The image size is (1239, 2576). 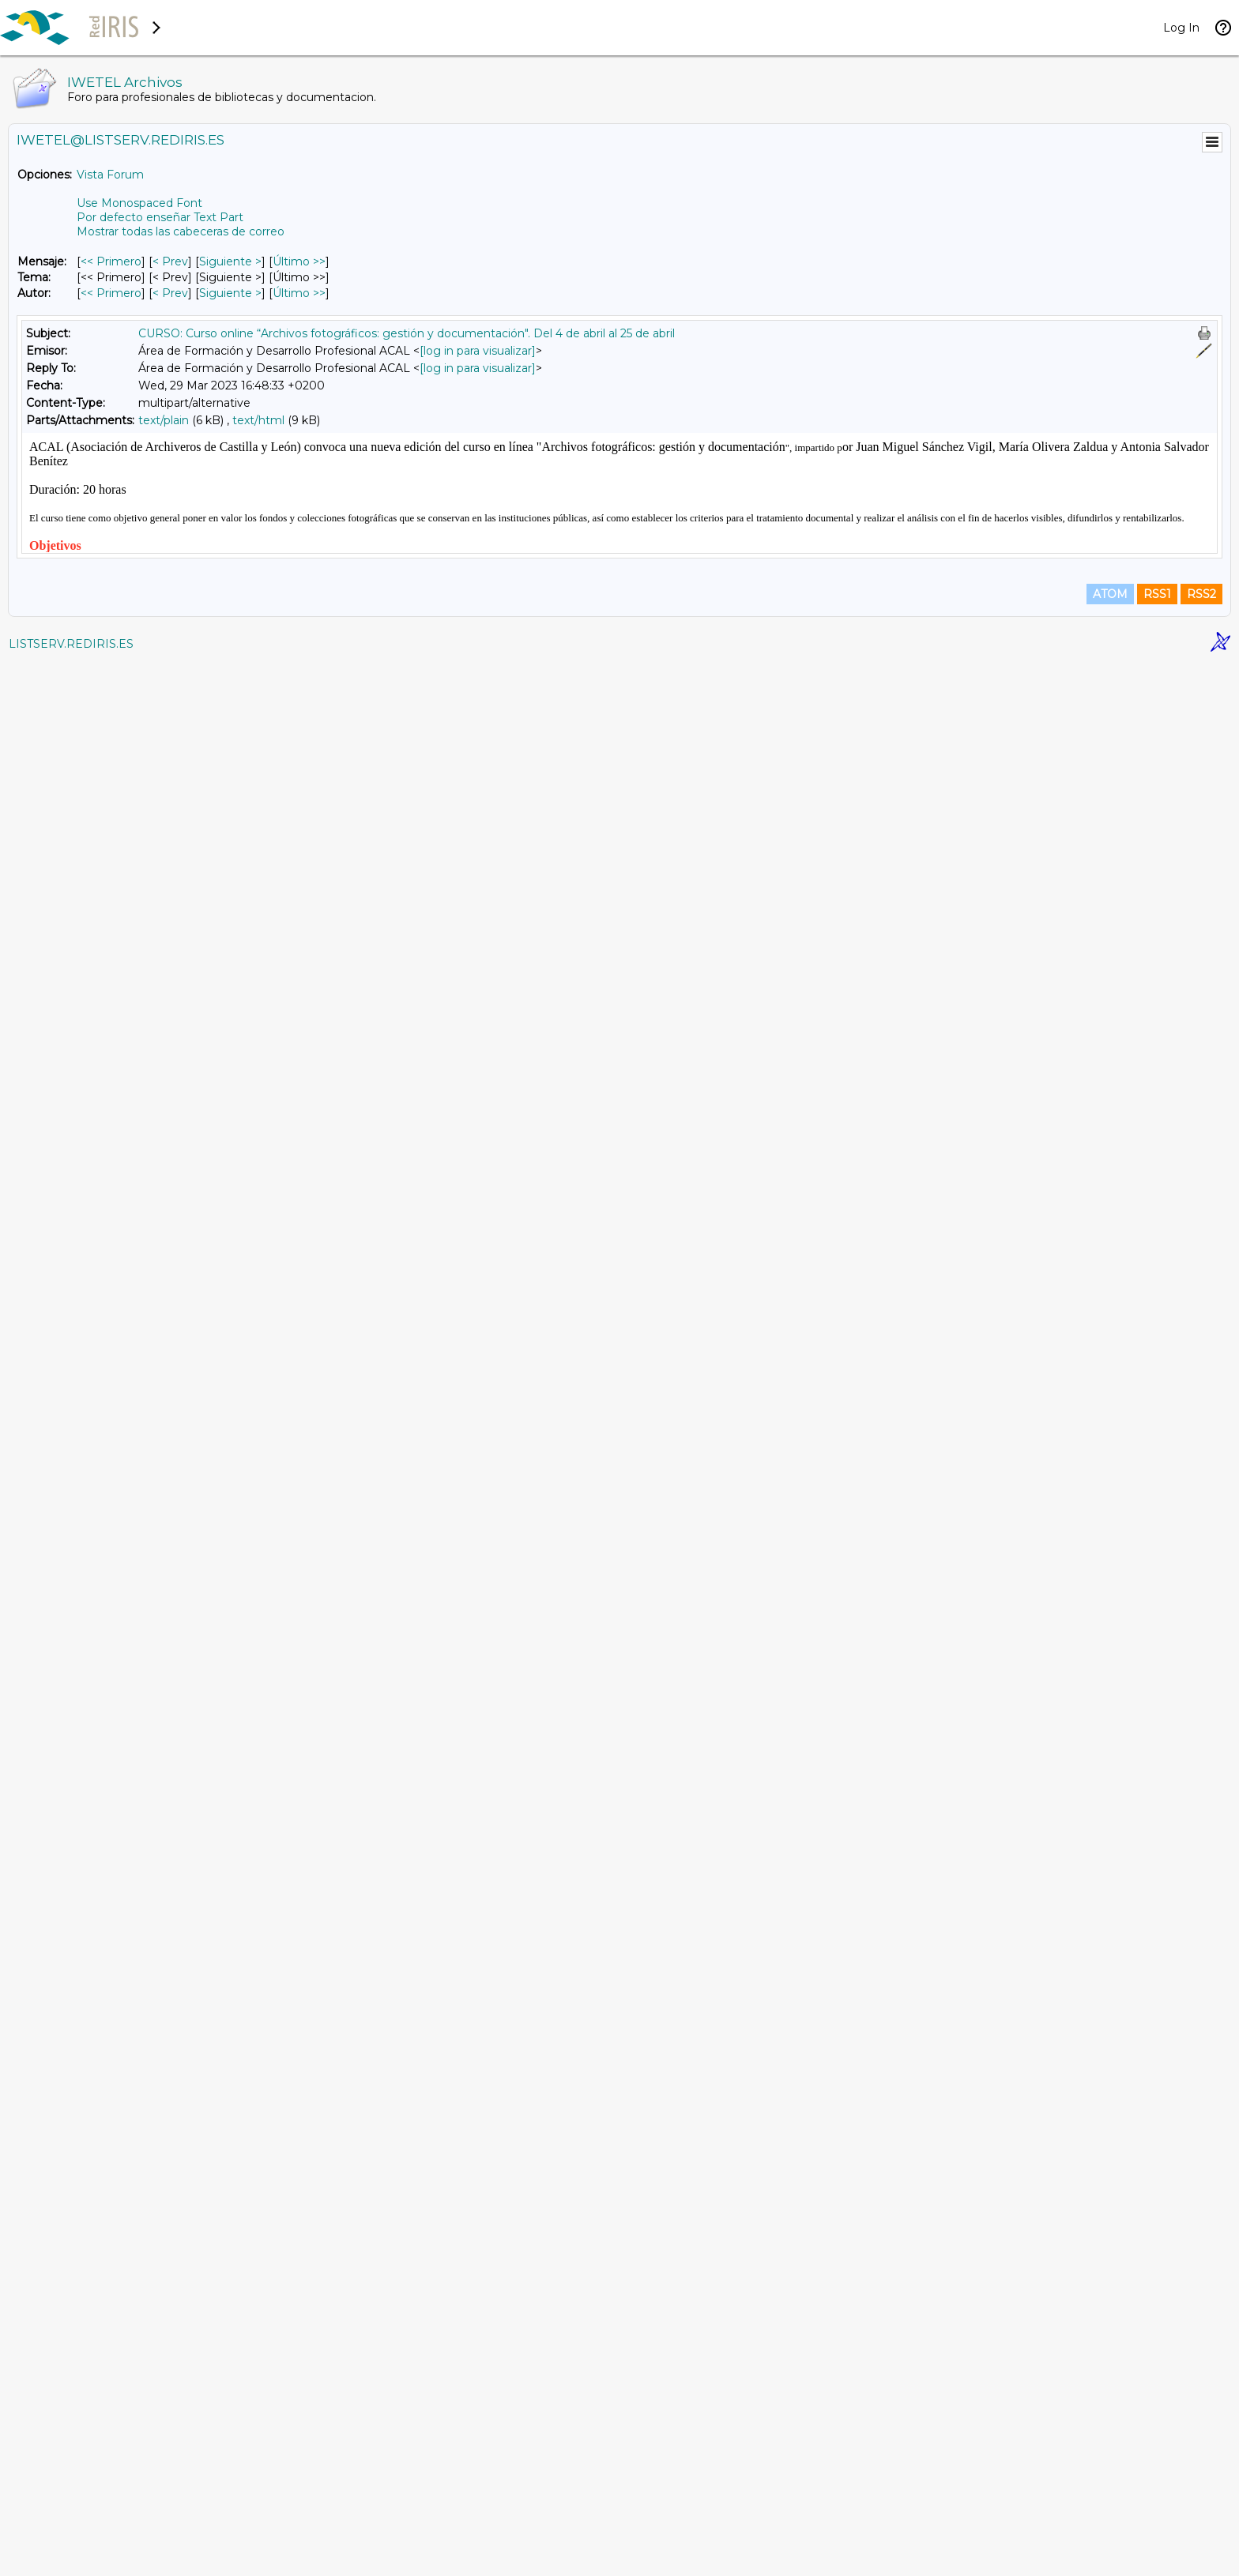 I want to click on << Primero [Primero Mensaje Por Autor], so click(x=111, y=293).